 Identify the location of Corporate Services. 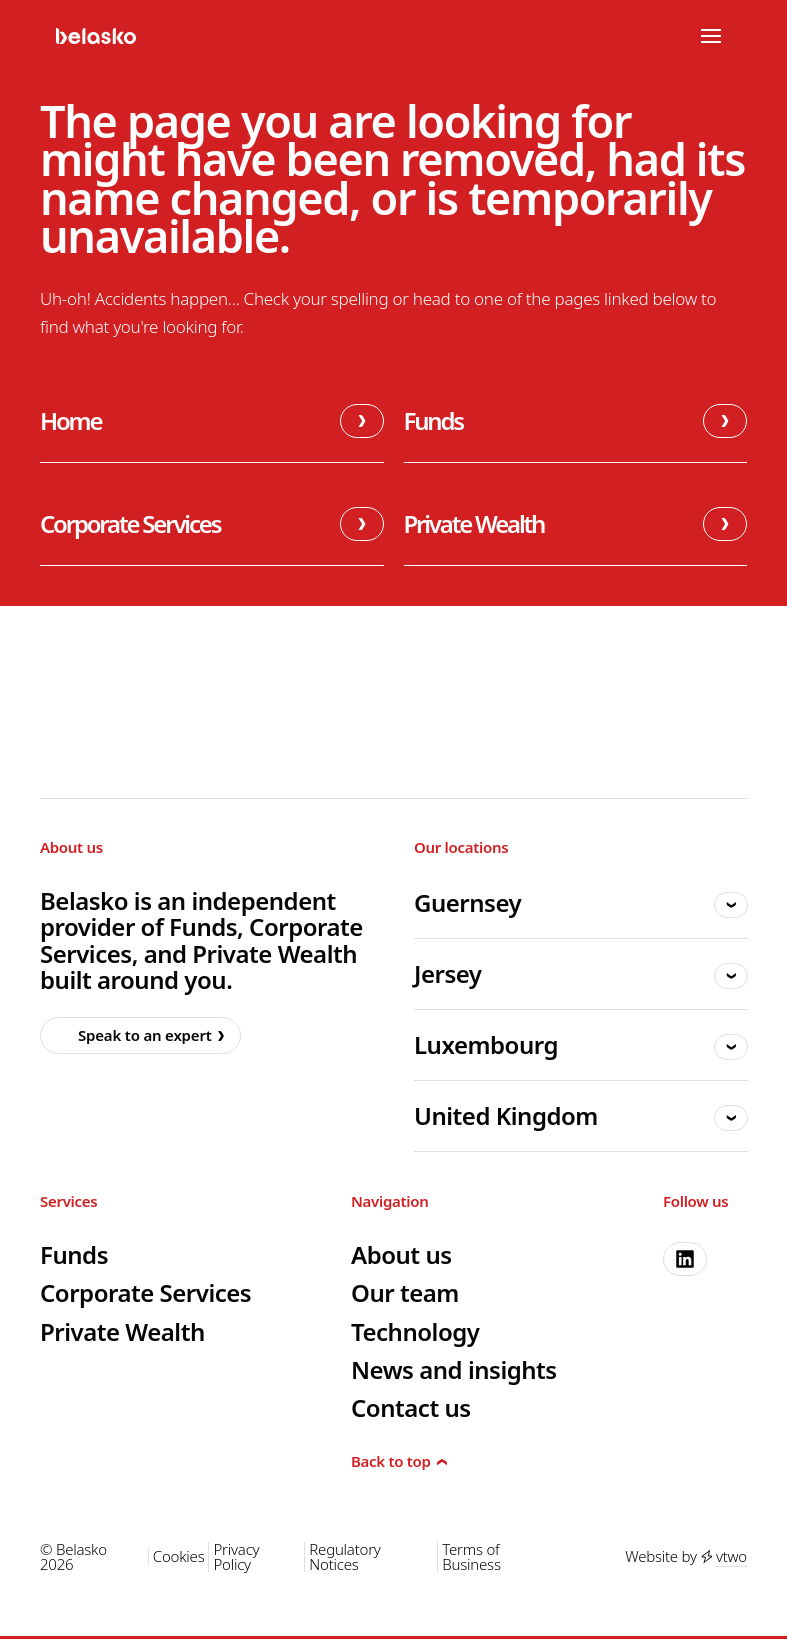
(212, 524).